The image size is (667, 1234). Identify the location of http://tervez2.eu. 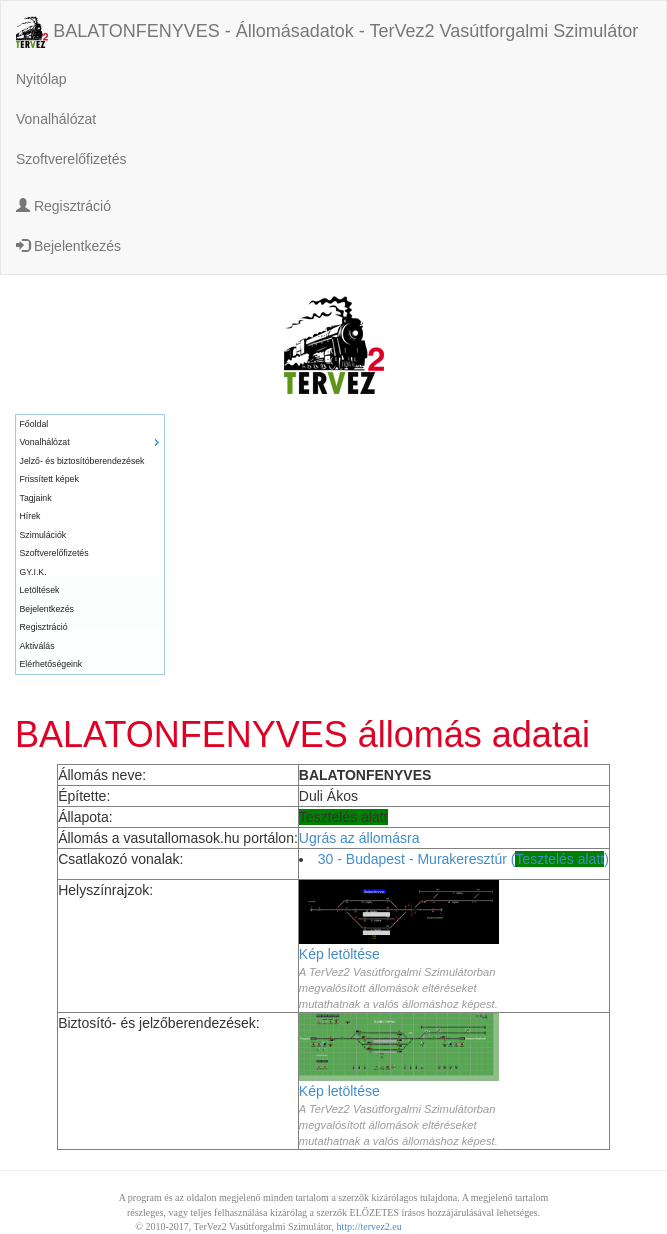
(369, 1226).